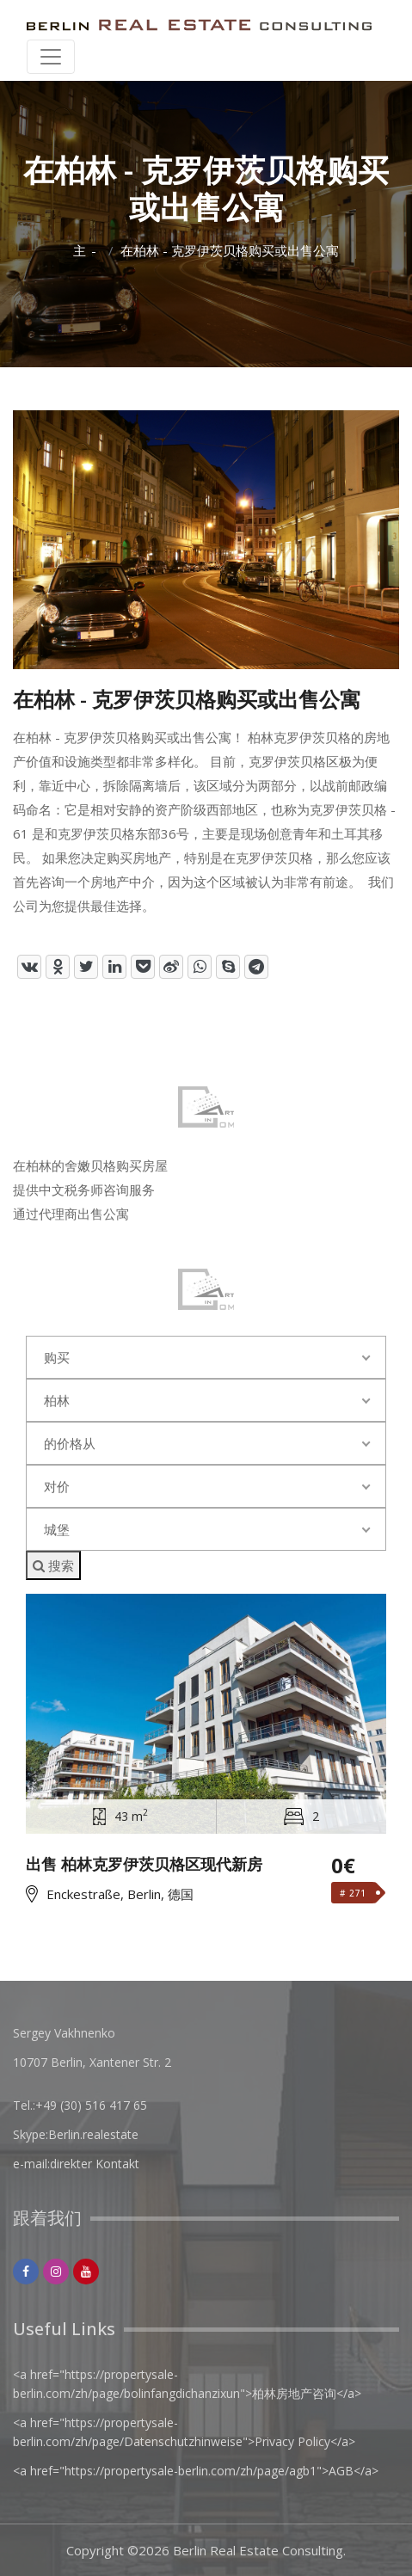  What do you see at coordinates (51, 57) in the screenshot?
I see `[Toggle navigation]` at bounding box center [51, 57].